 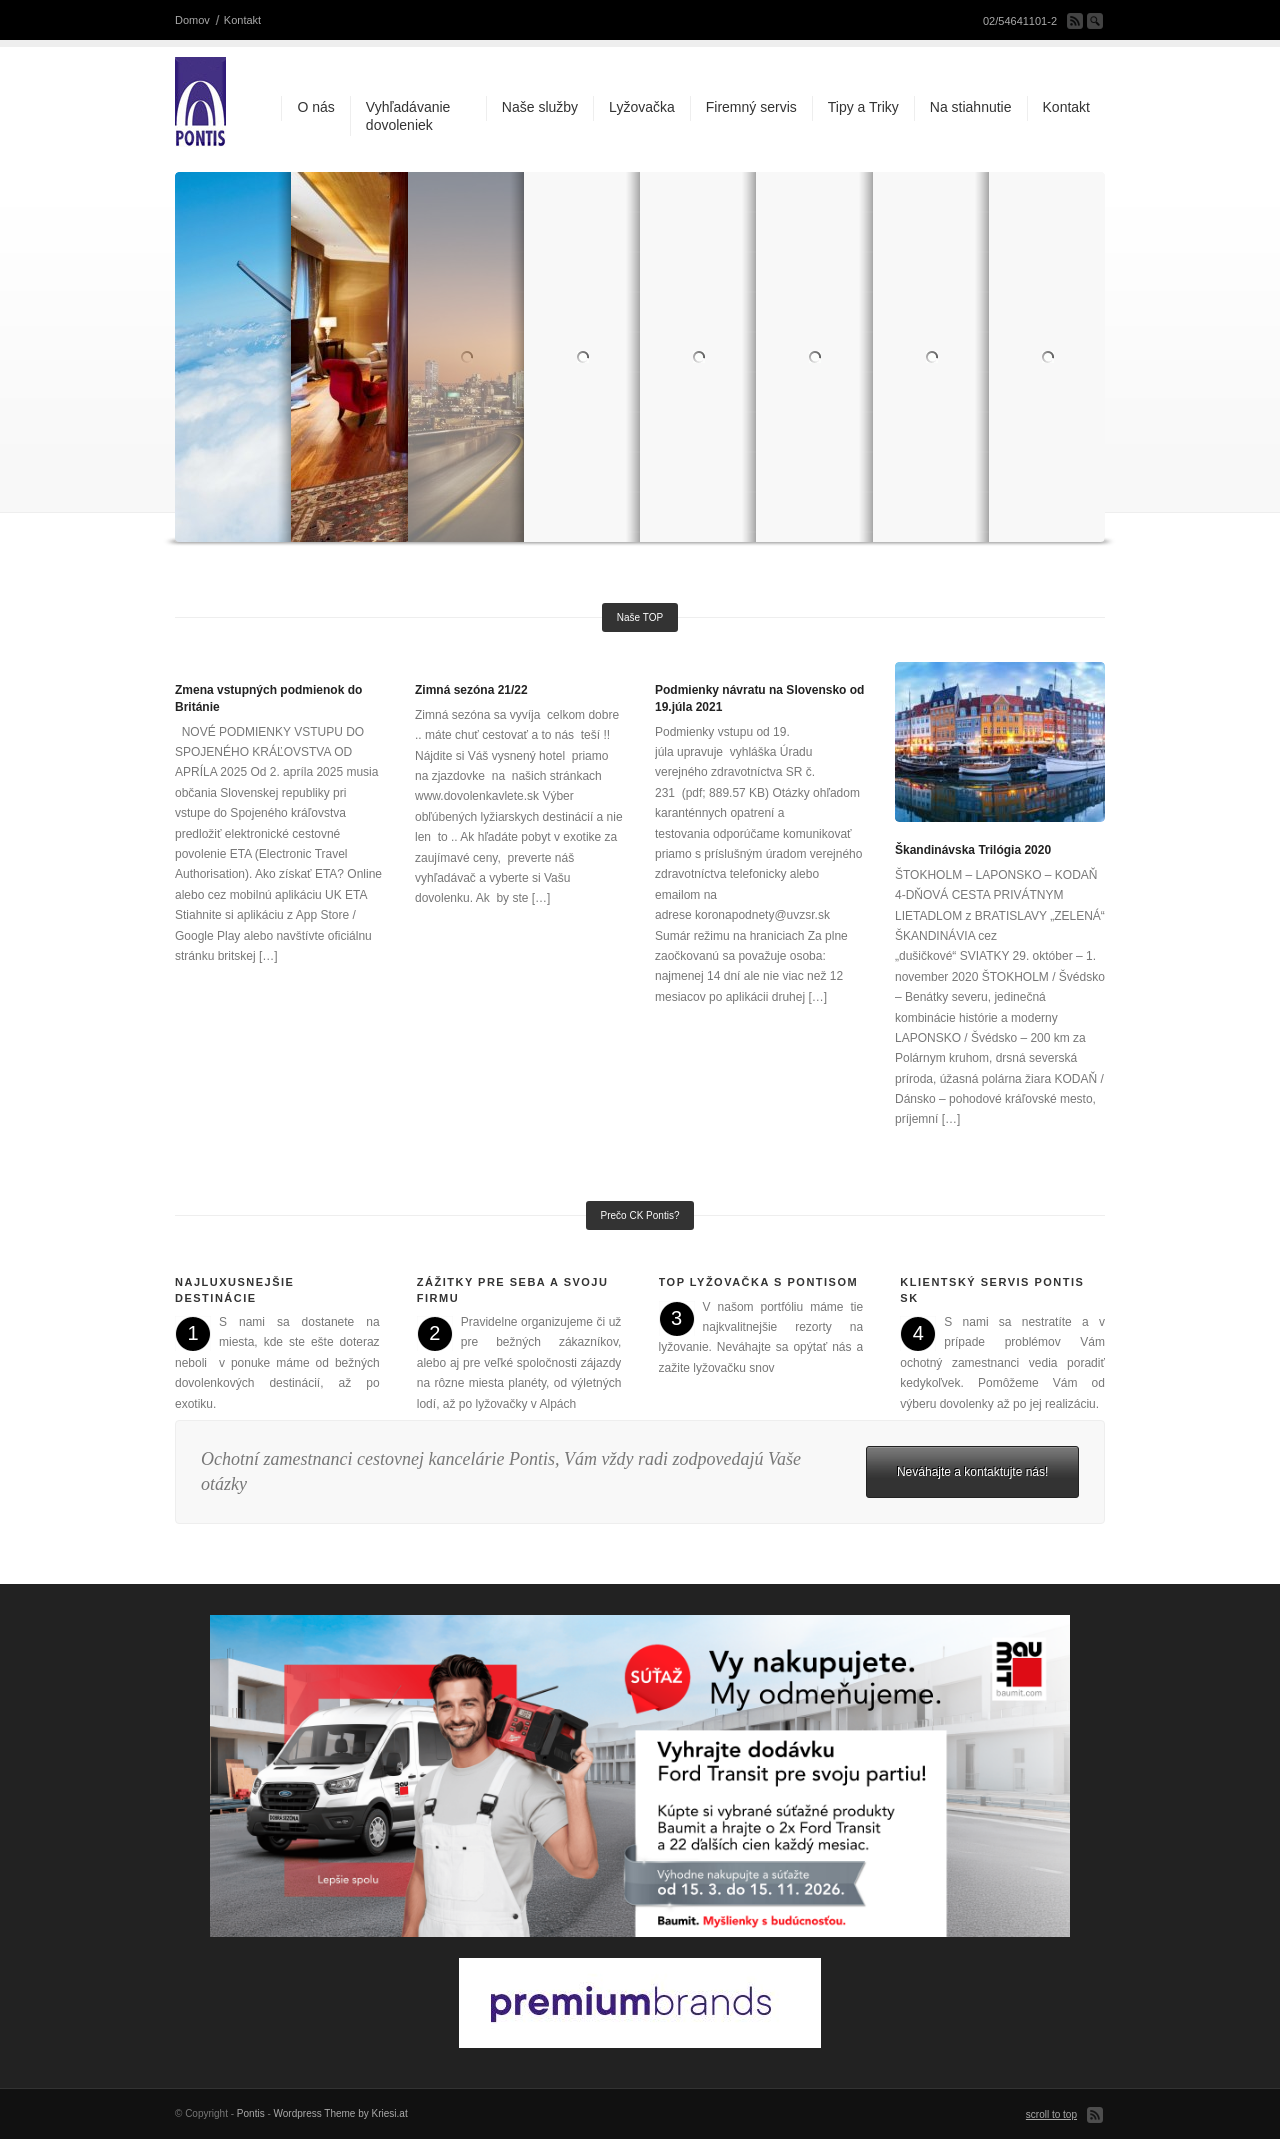 I want to click on Kontakt, so click(x=242, y=20).